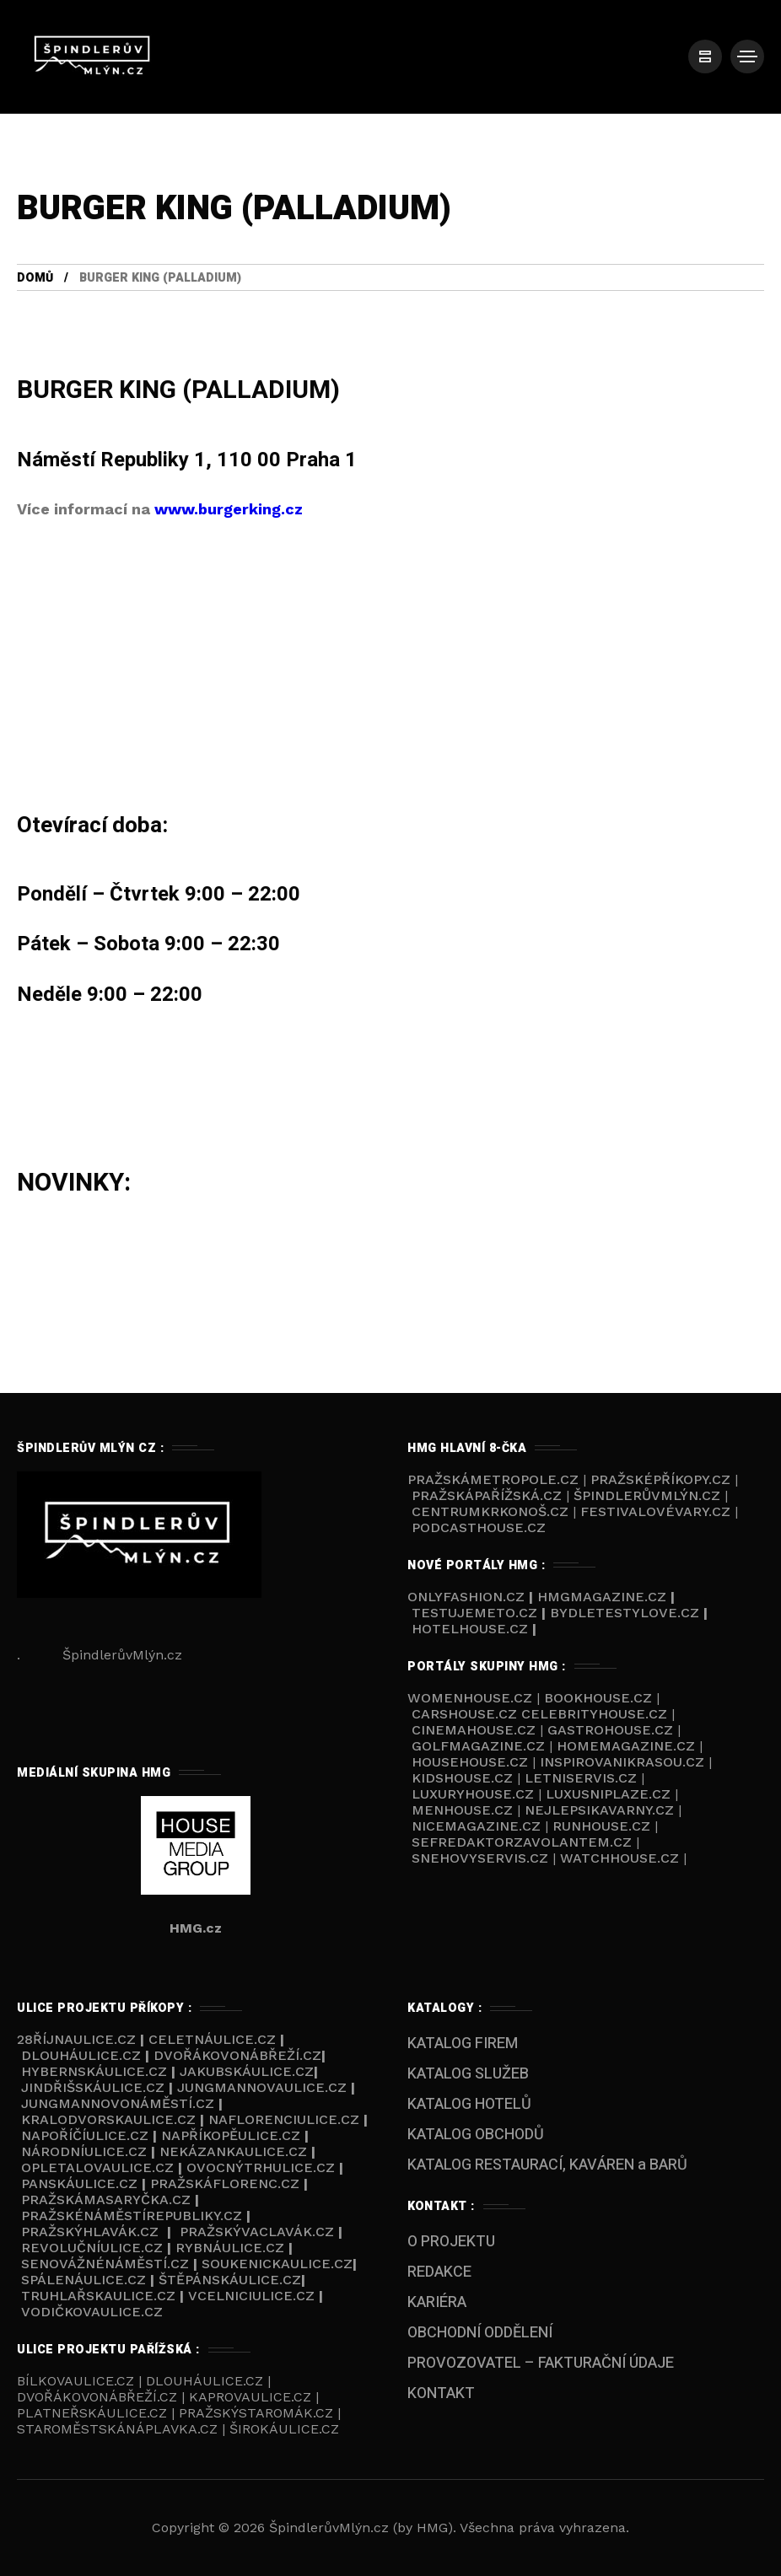 The image size is (781, 2576). What do you see at coordinates (247, 2071) in the screenshot?
I see `Jakubskáulice.cz` at bounding box center [247, 2071].